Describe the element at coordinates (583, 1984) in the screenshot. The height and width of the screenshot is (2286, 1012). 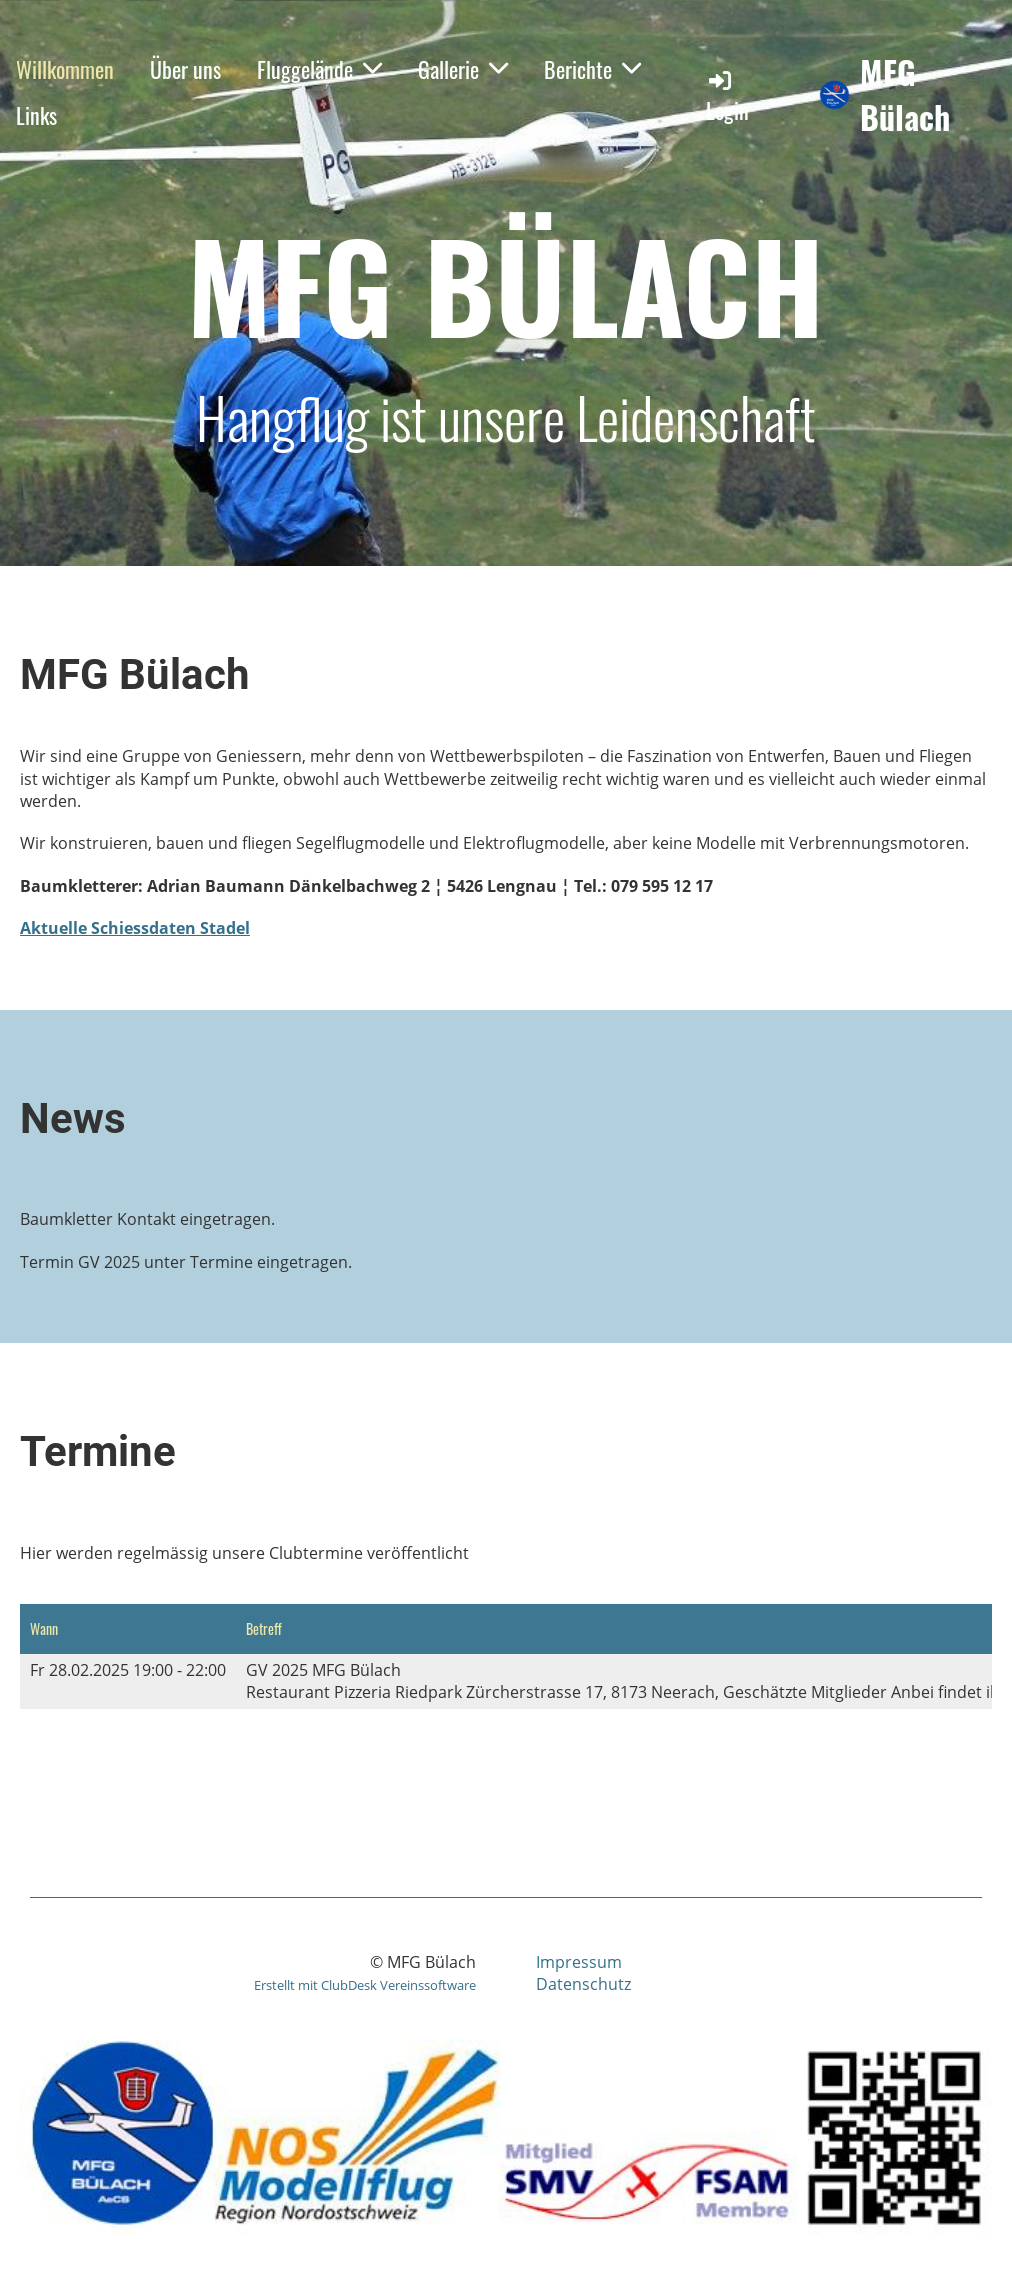
I see `Datenschutz` at that location.